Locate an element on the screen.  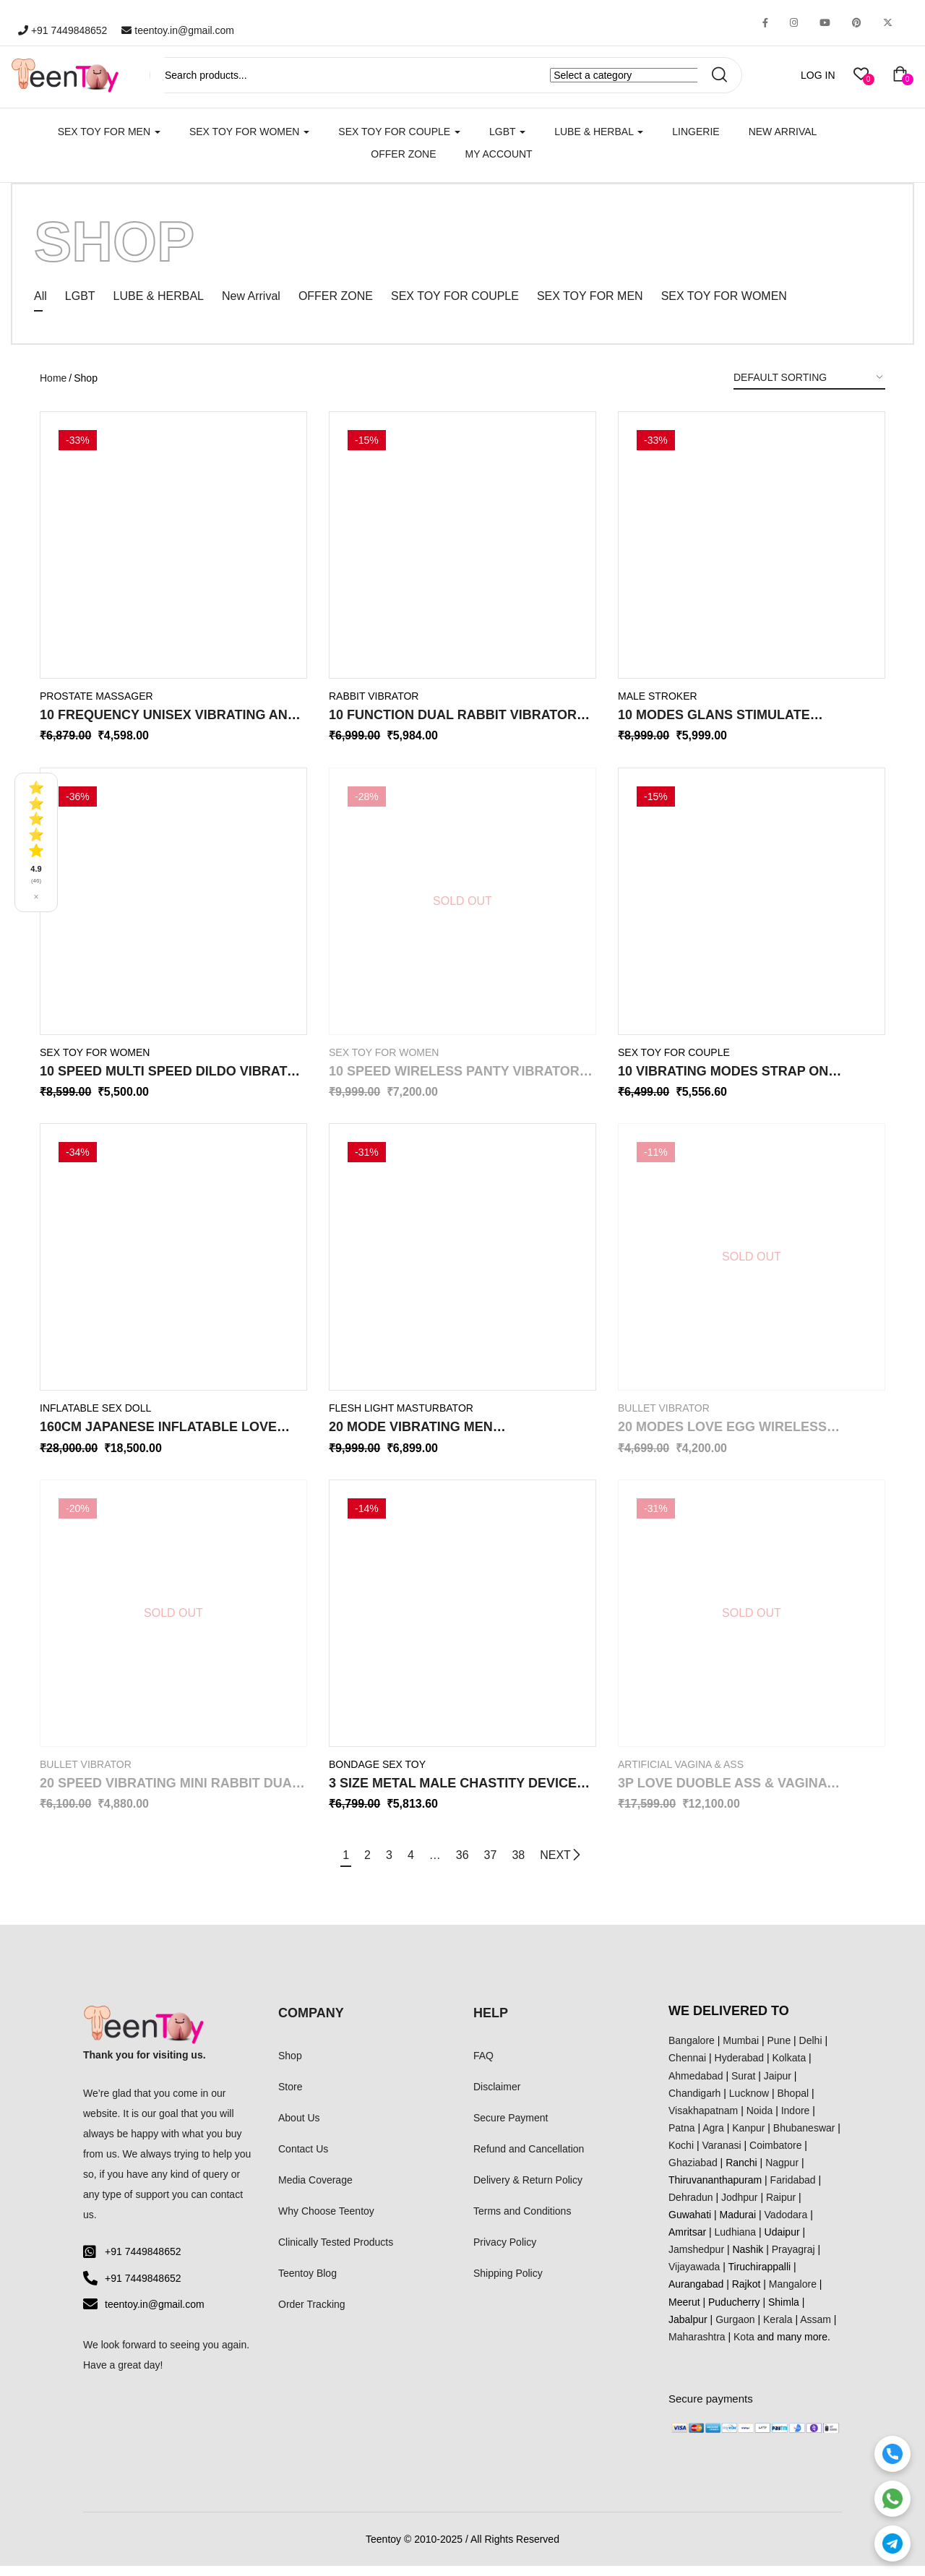
Rabbit Vibrator is located at coordinates (373, 706).